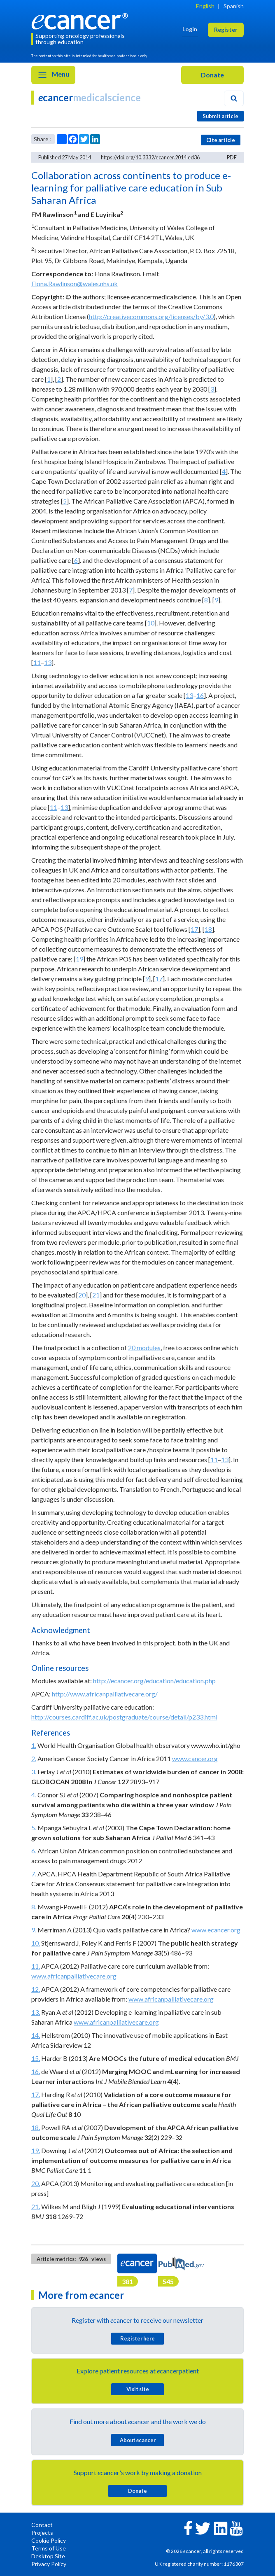  I want to click on 1., so click(33, 1745).